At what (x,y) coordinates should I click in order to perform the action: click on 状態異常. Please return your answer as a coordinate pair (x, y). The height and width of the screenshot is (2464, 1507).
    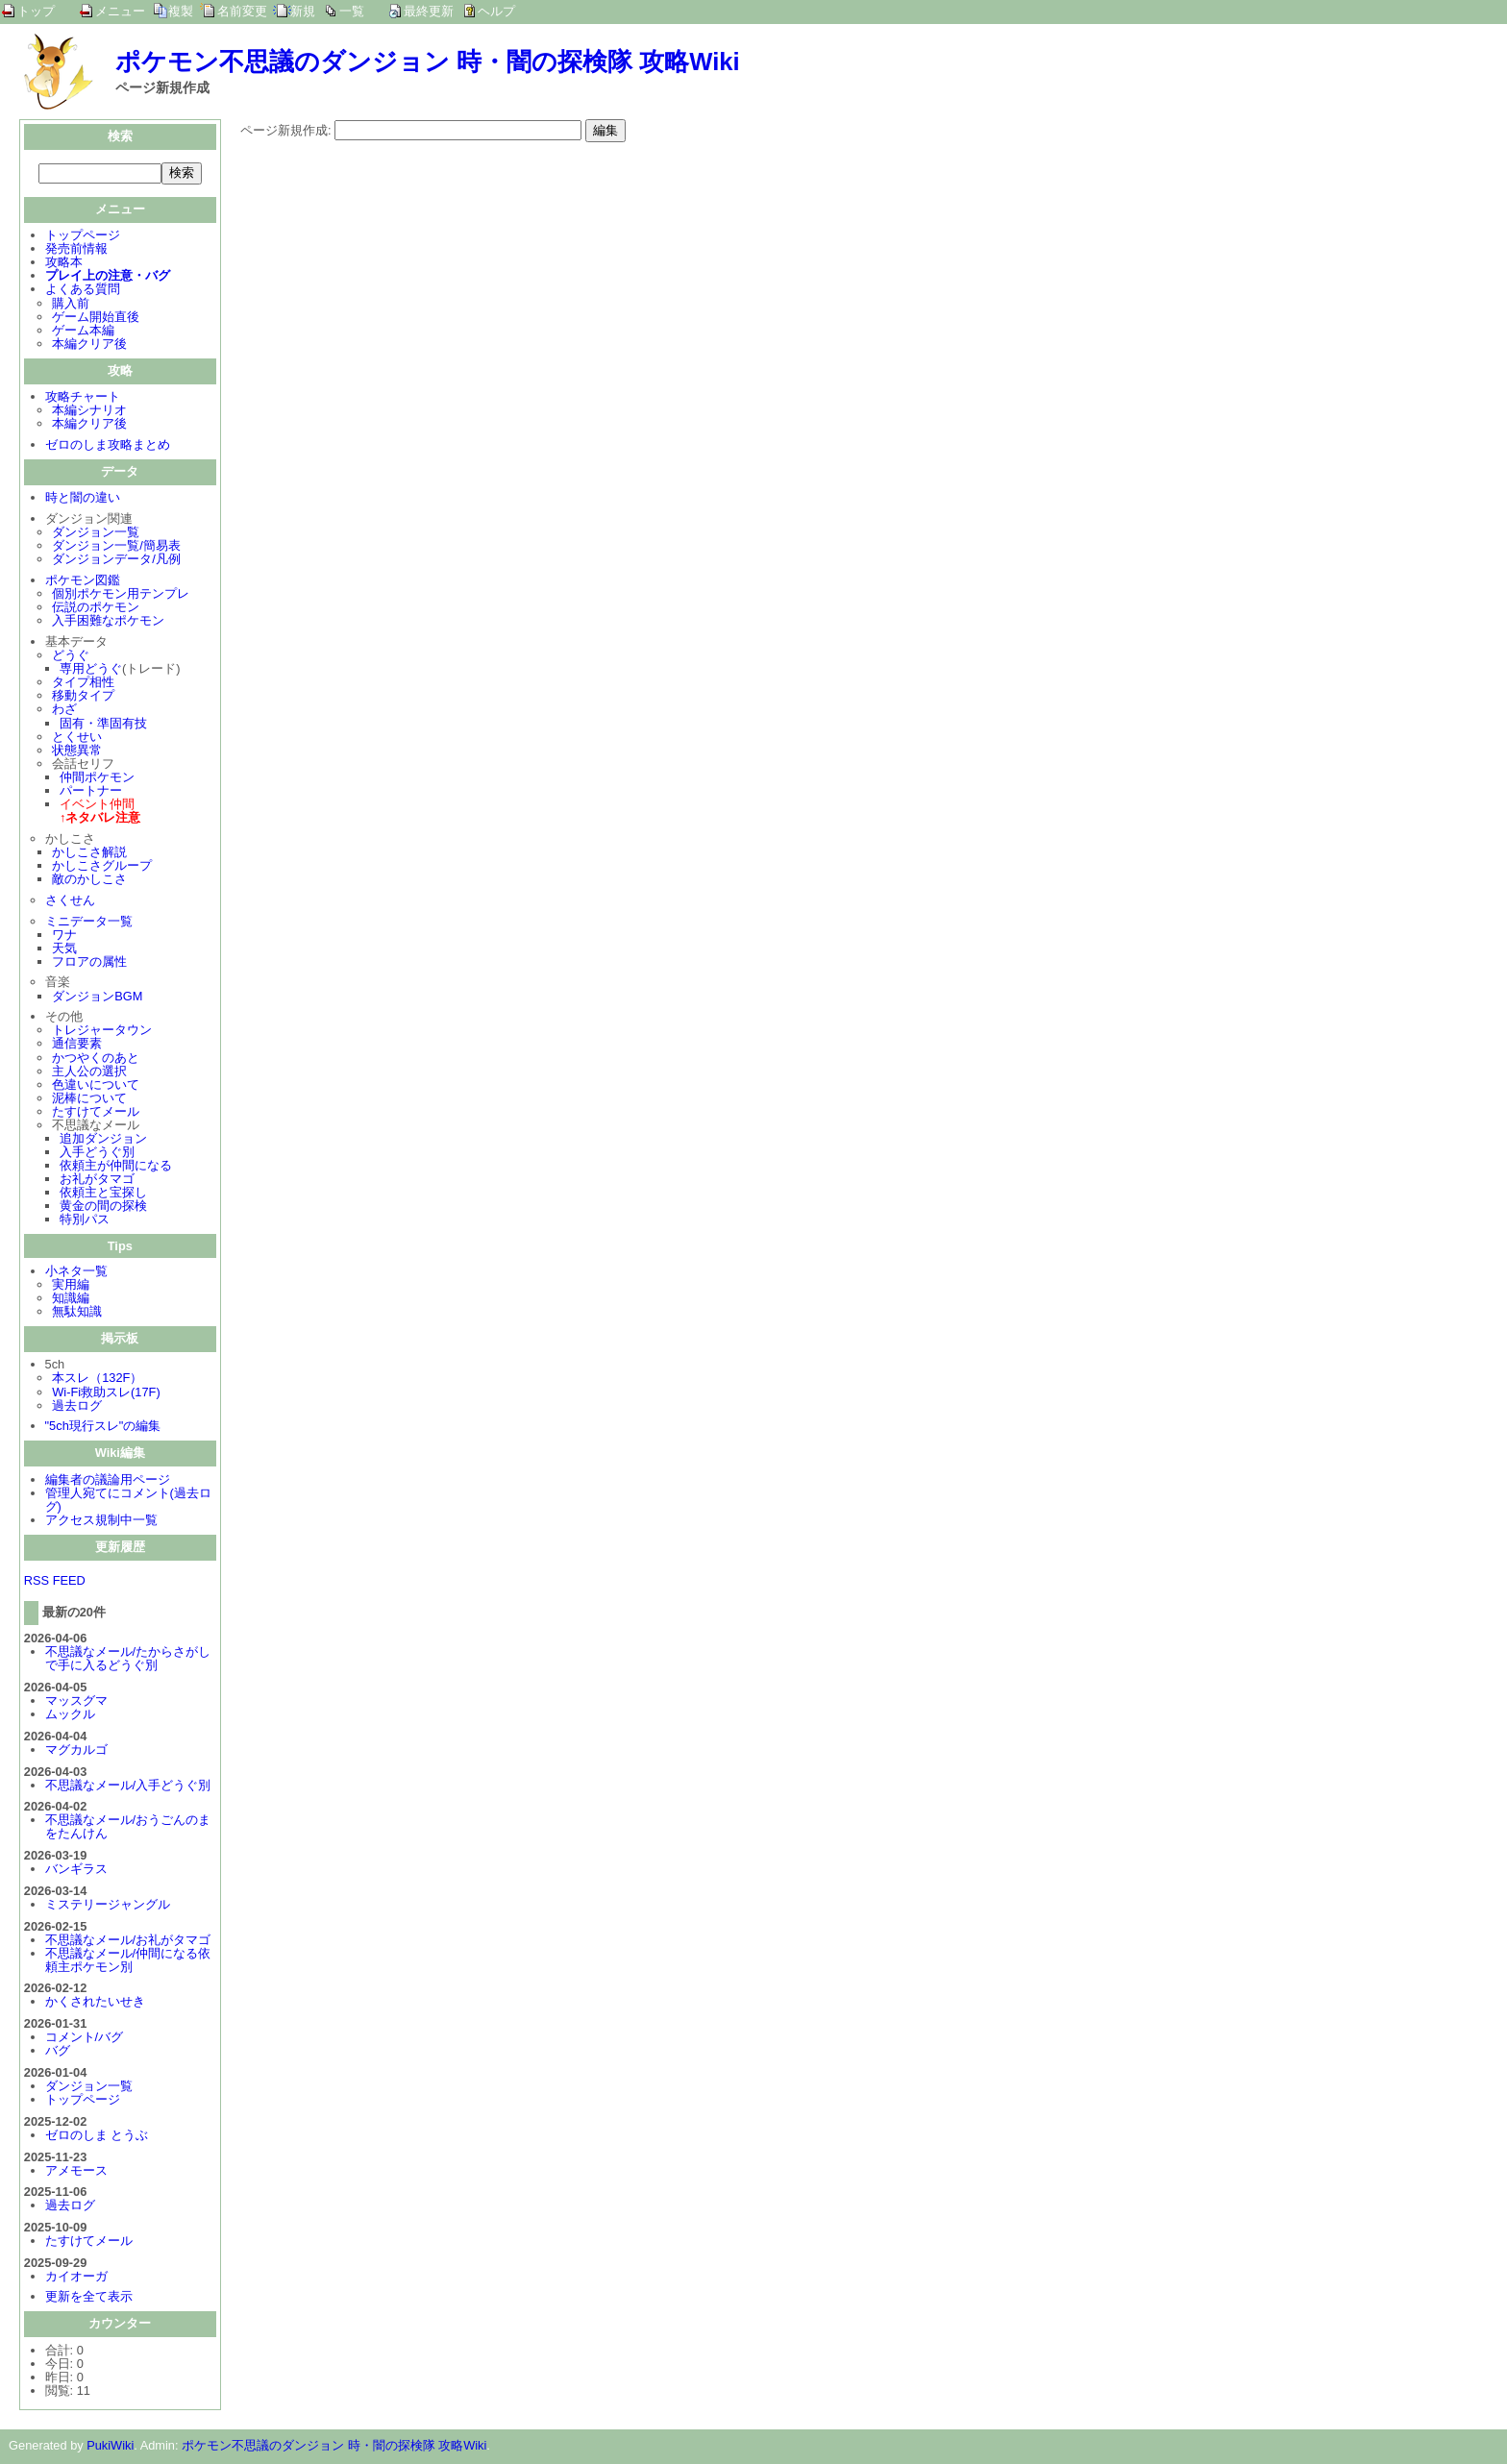
    Looking at the image, I should click on (77, 752).